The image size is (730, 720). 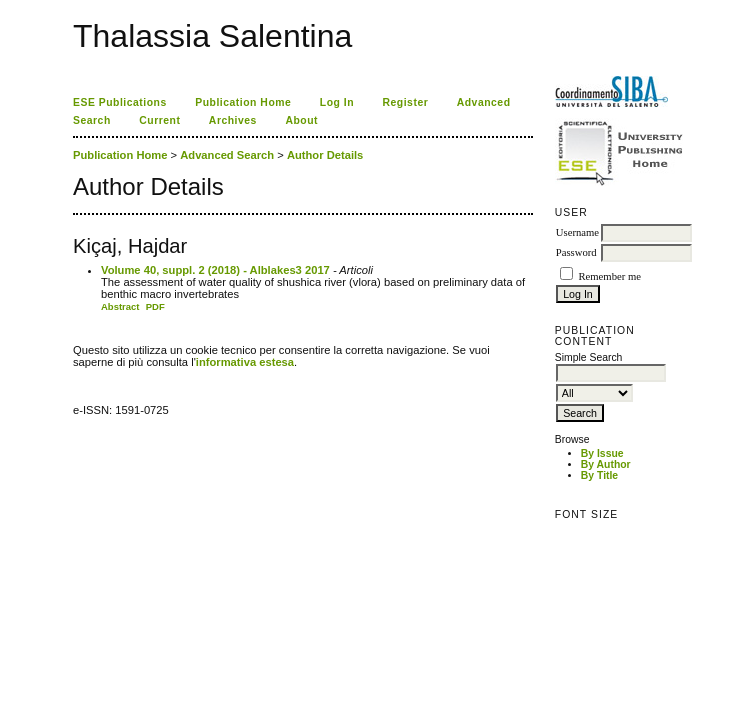 I want to click on Publication Home, so click(x=243, y=102).